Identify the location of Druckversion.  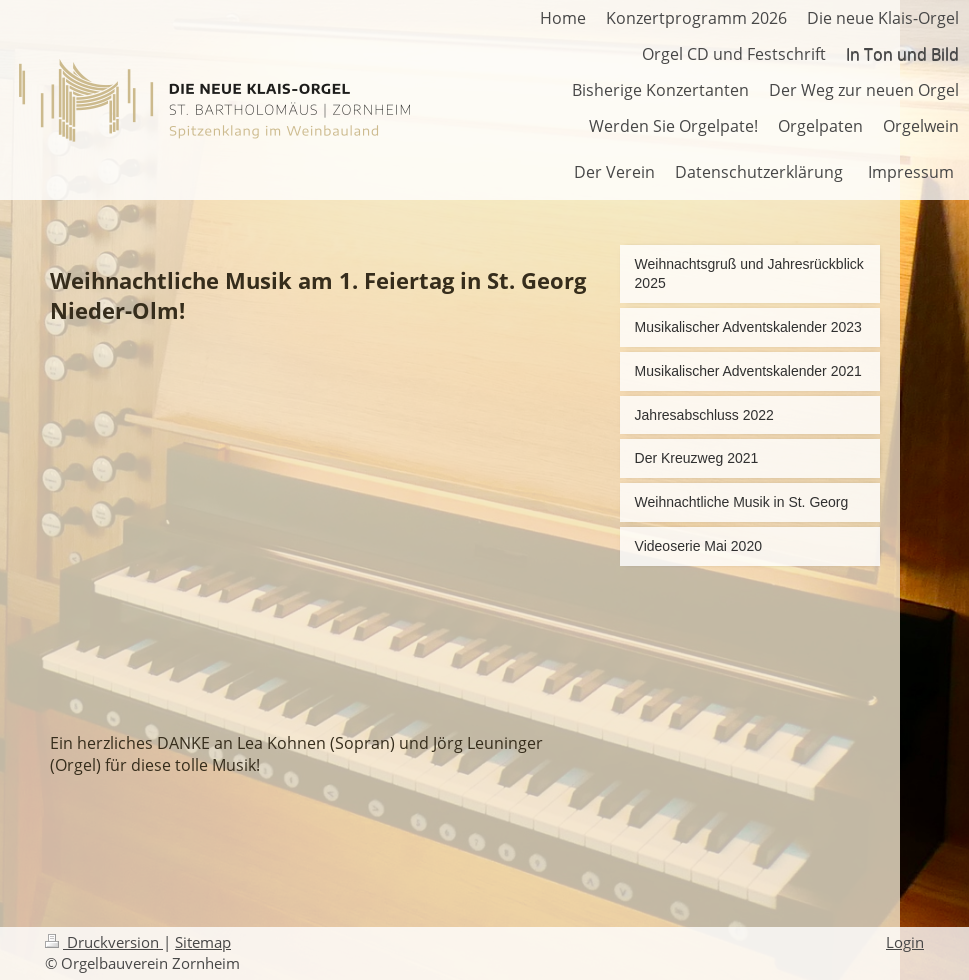
(104, 942).